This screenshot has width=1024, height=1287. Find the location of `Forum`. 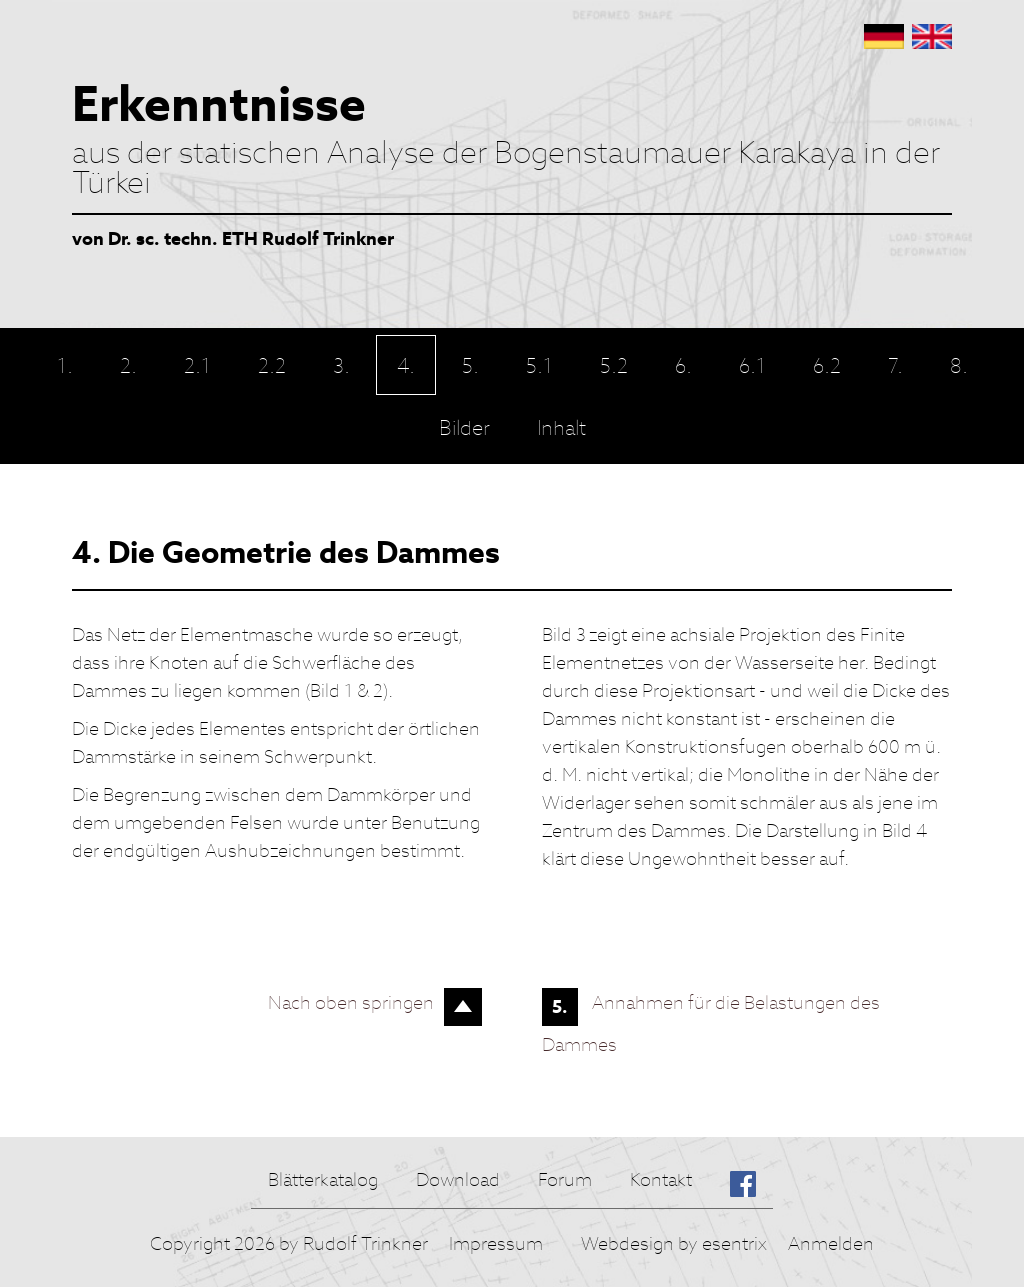

Forum is located at coordinates (565, 1179).